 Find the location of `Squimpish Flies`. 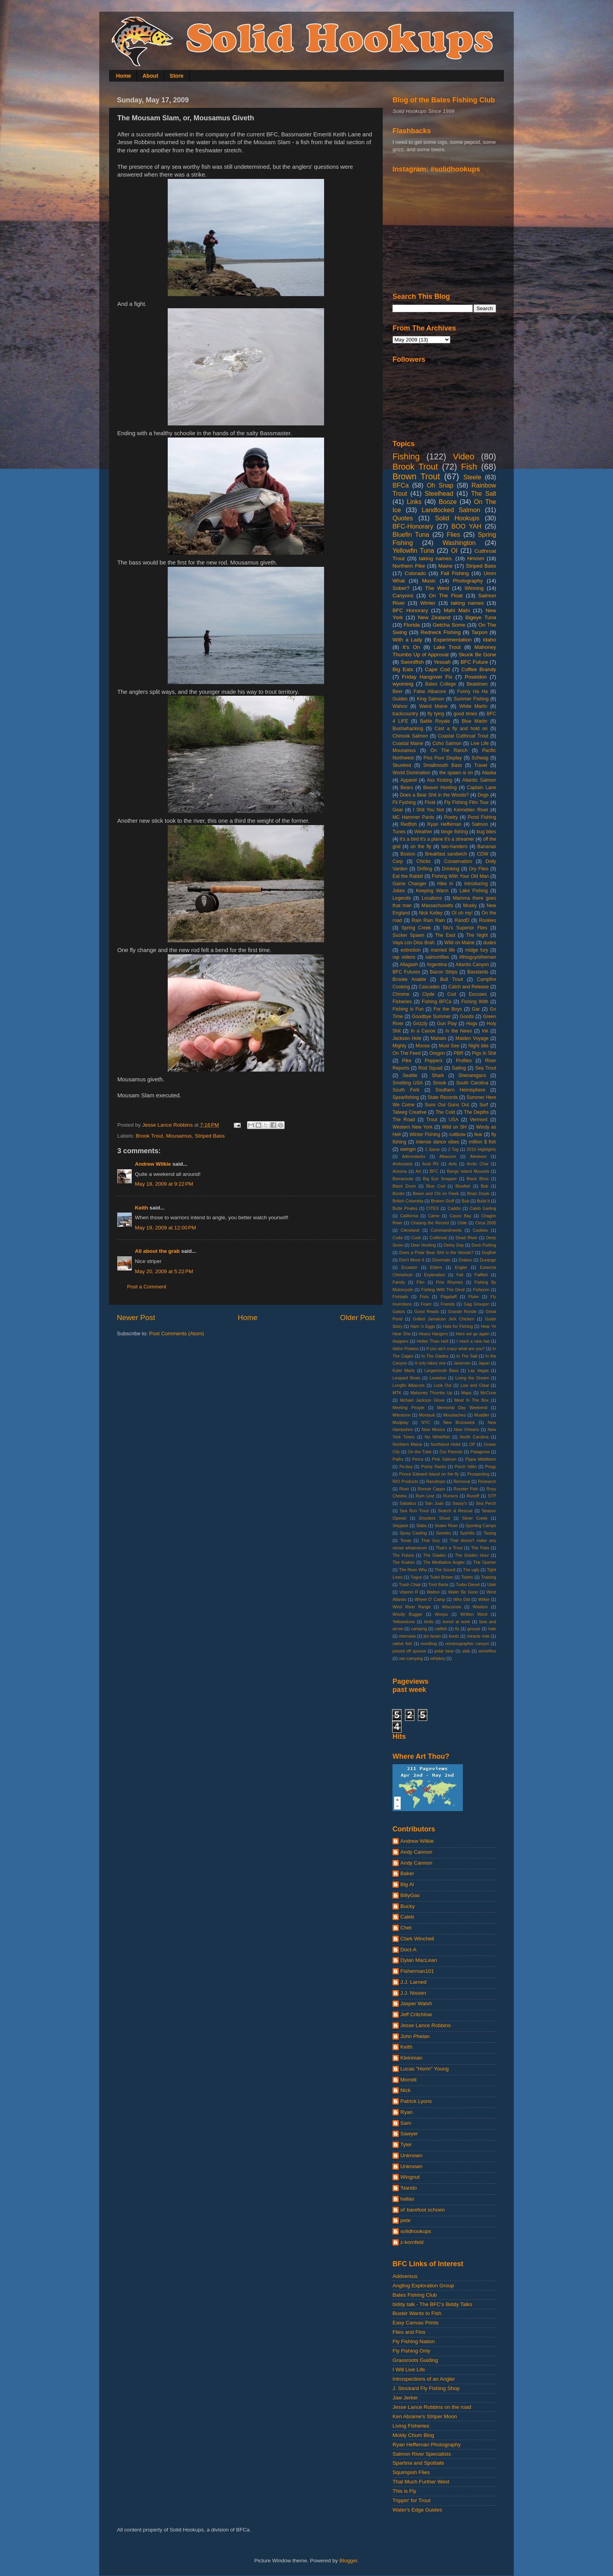

Squimpish Flies is located at coordinates (411, 2472).